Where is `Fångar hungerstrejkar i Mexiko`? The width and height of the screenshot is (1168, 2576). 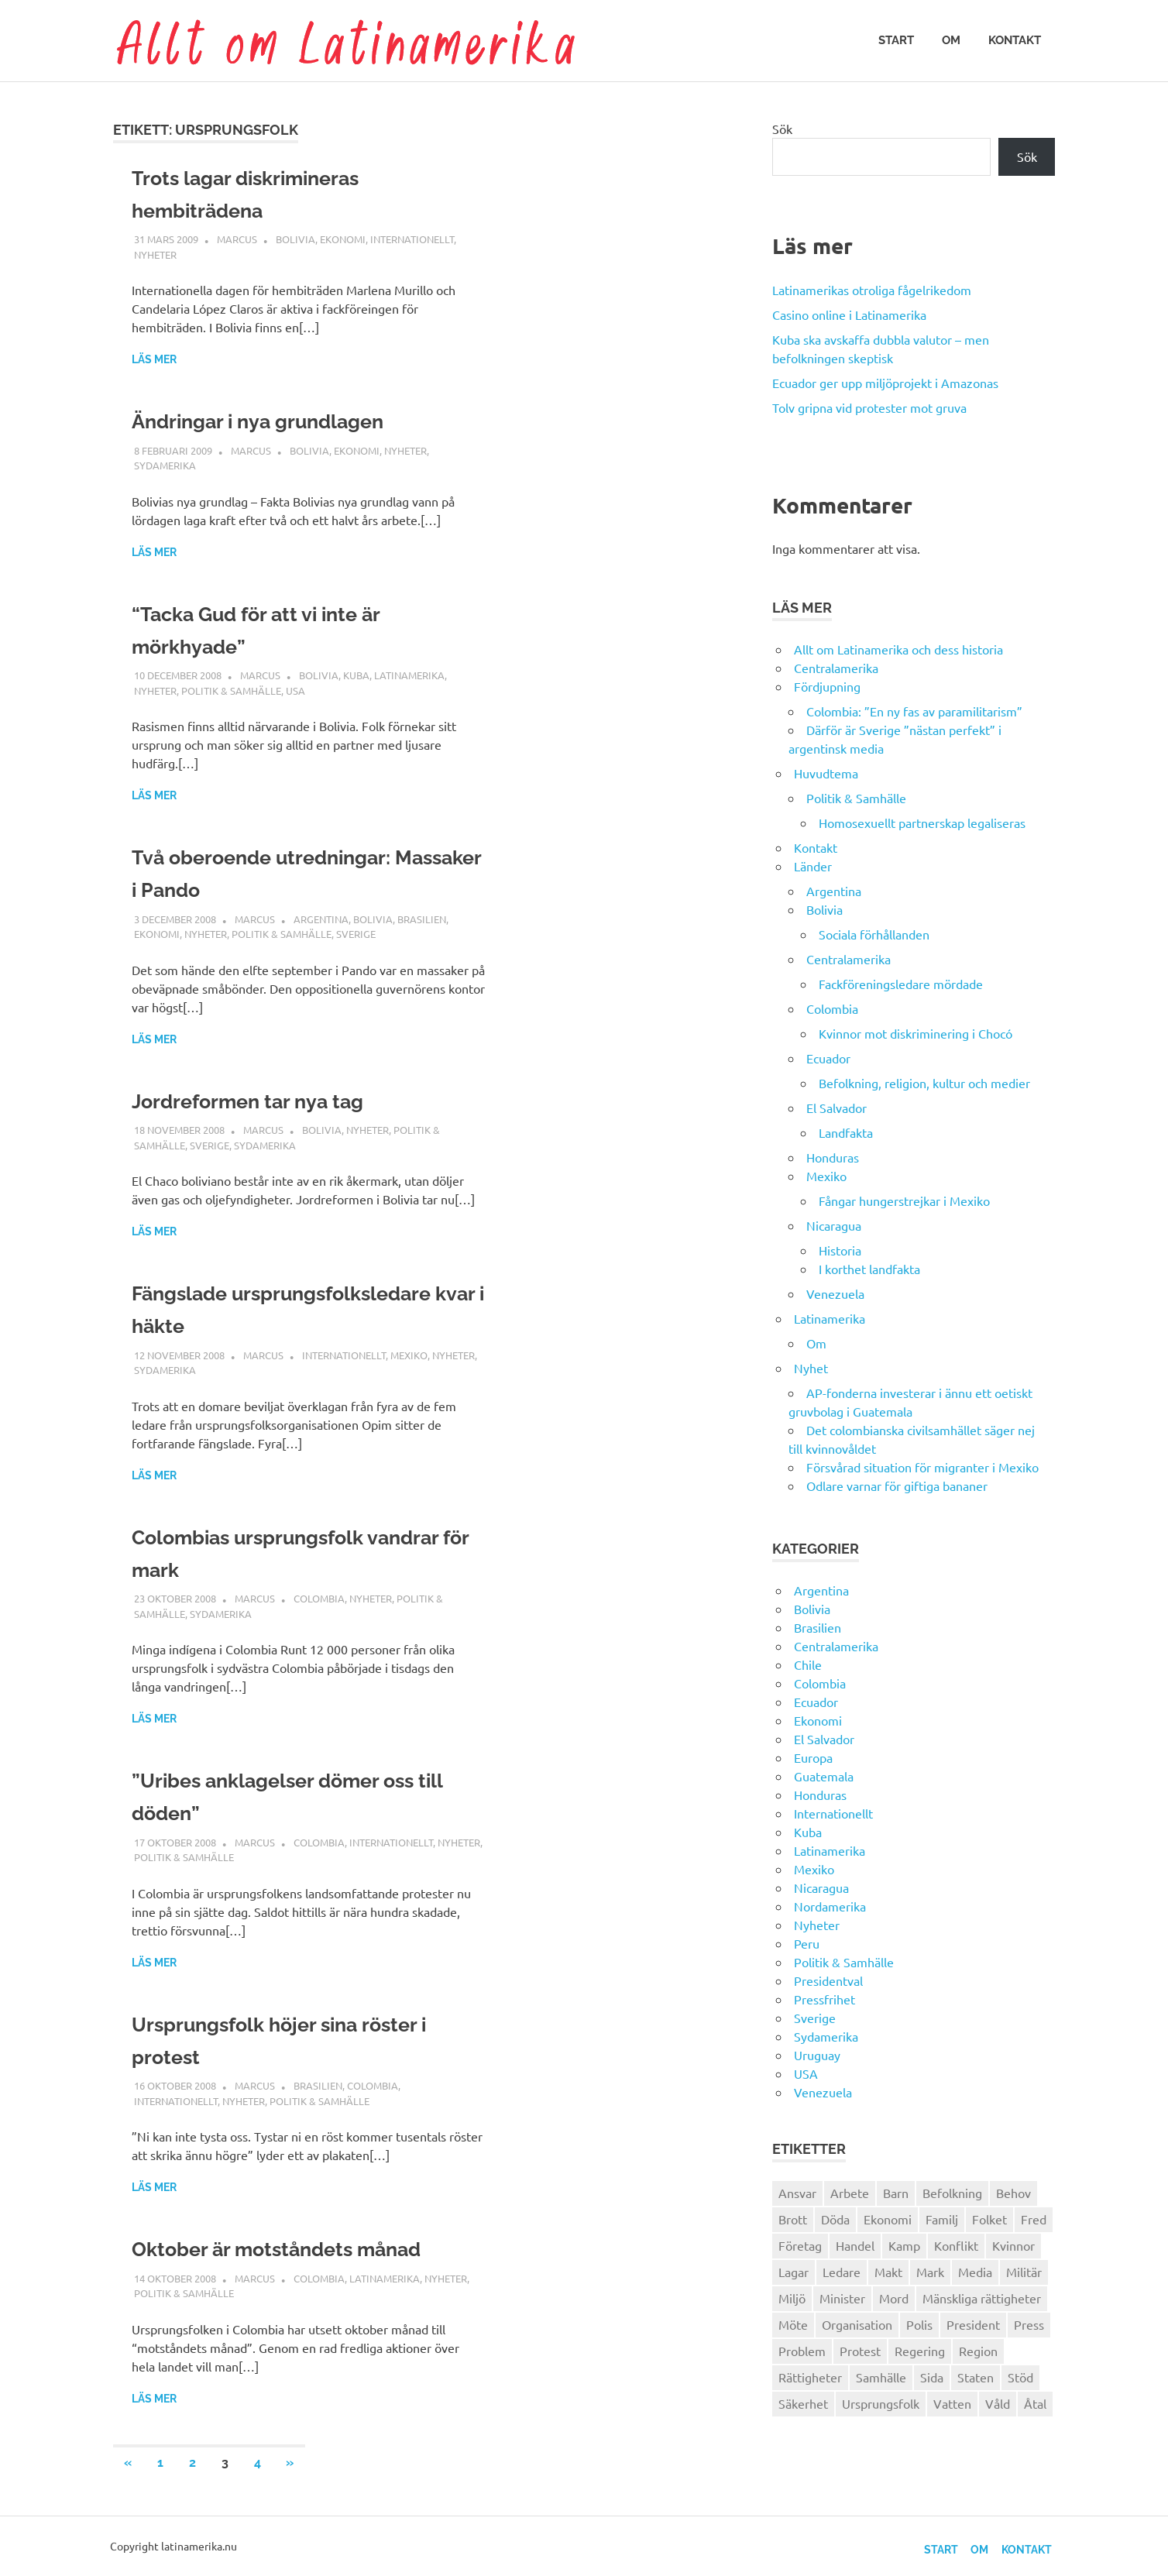
Fångar hungerstrejkar i Mexiko is located at coordinates (904, 1200).